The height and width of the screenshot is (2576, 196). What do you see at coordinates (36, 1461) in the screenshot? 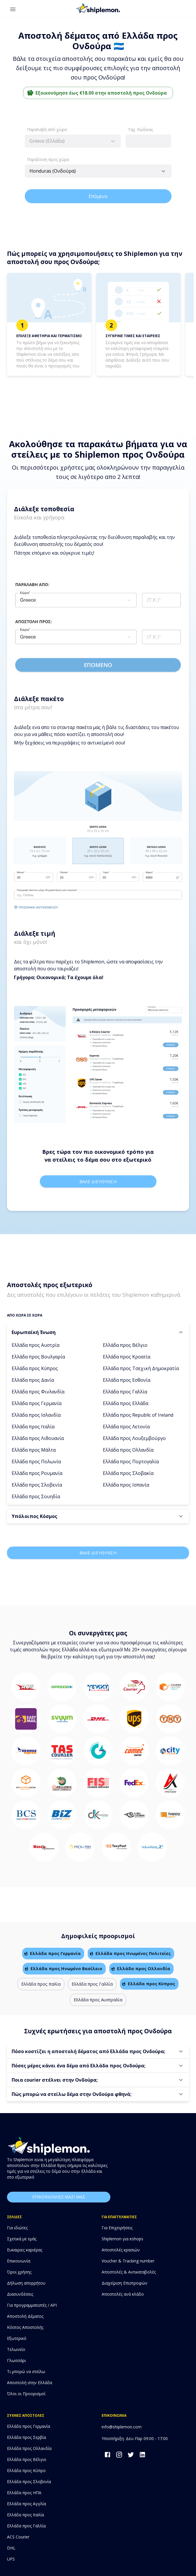
I see `Ελλάδα προς Πολωνία` at bounding box center [36, 1461].